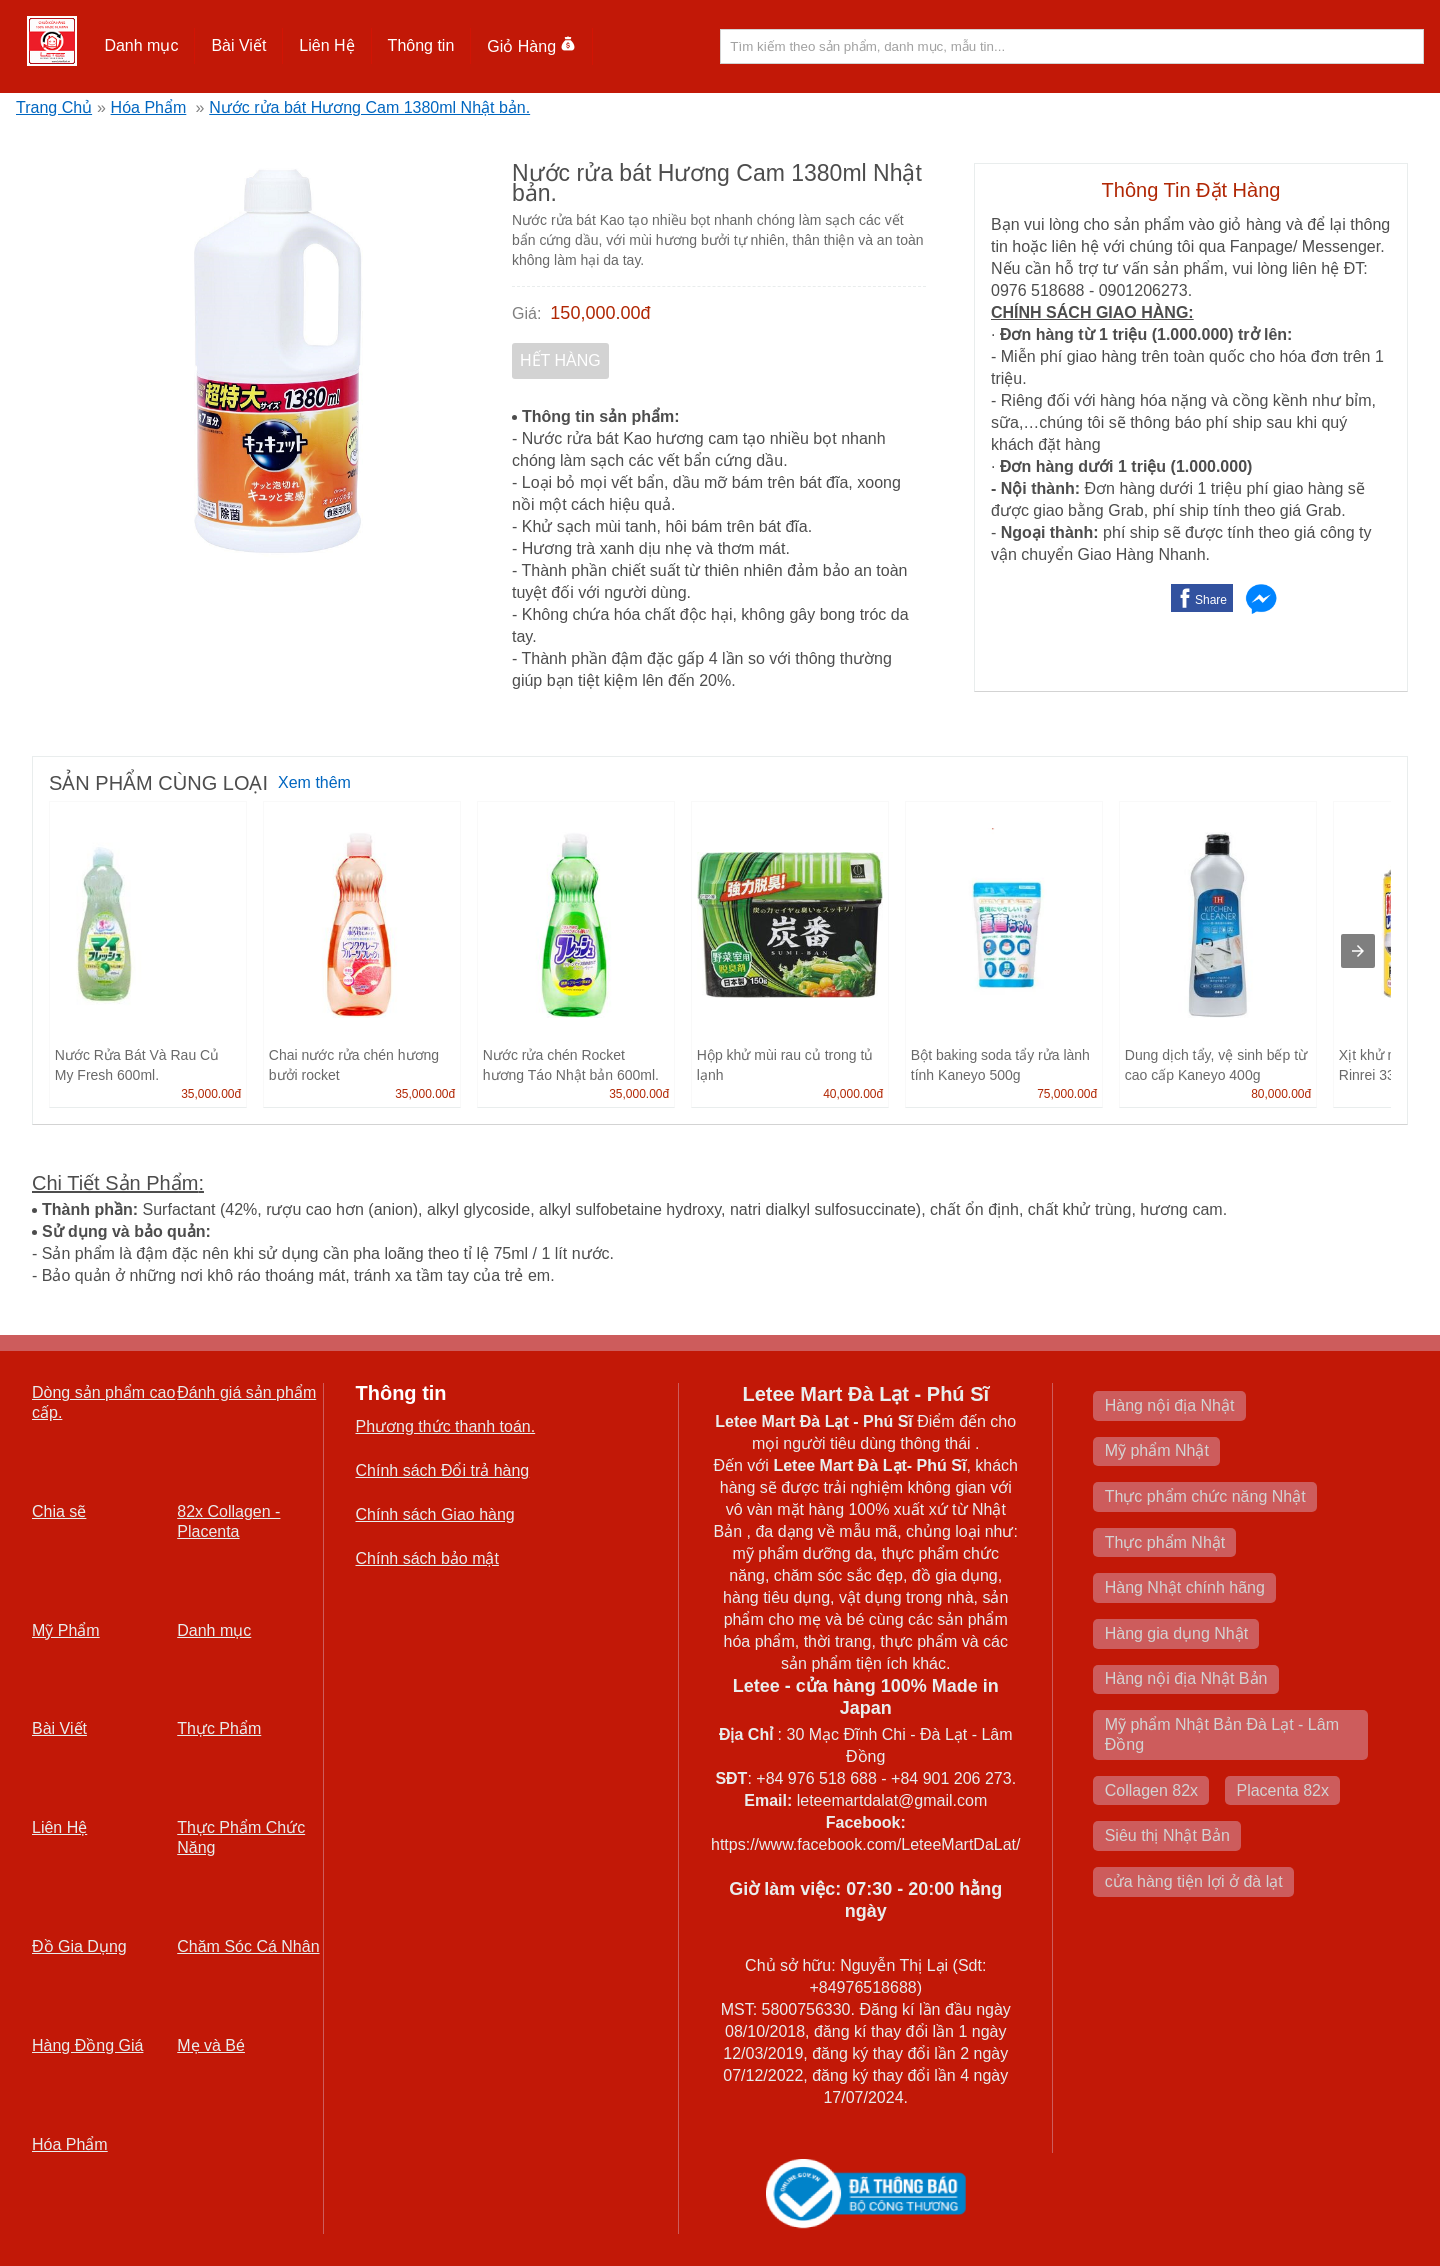 This screenshot has width=1440, height=2266. Describe the element at coordinates (66, 1630) in the screenshot. I see `Mỹ Phẩm` at that location.